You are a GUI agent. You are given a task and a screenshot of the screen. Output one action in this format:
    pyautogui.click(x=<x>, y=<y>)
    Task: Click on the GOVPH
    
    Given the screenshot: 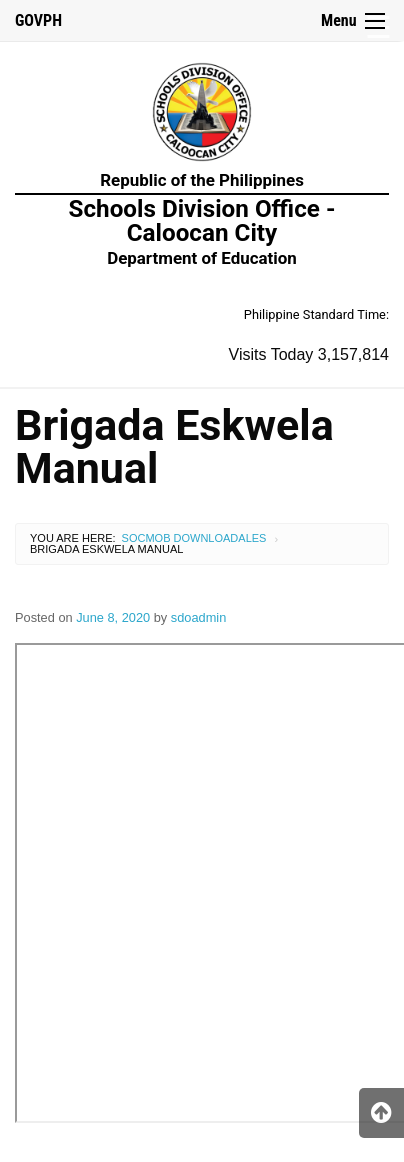 What is the action you would take?
    pyautogui.click(x=38, y=20)
    